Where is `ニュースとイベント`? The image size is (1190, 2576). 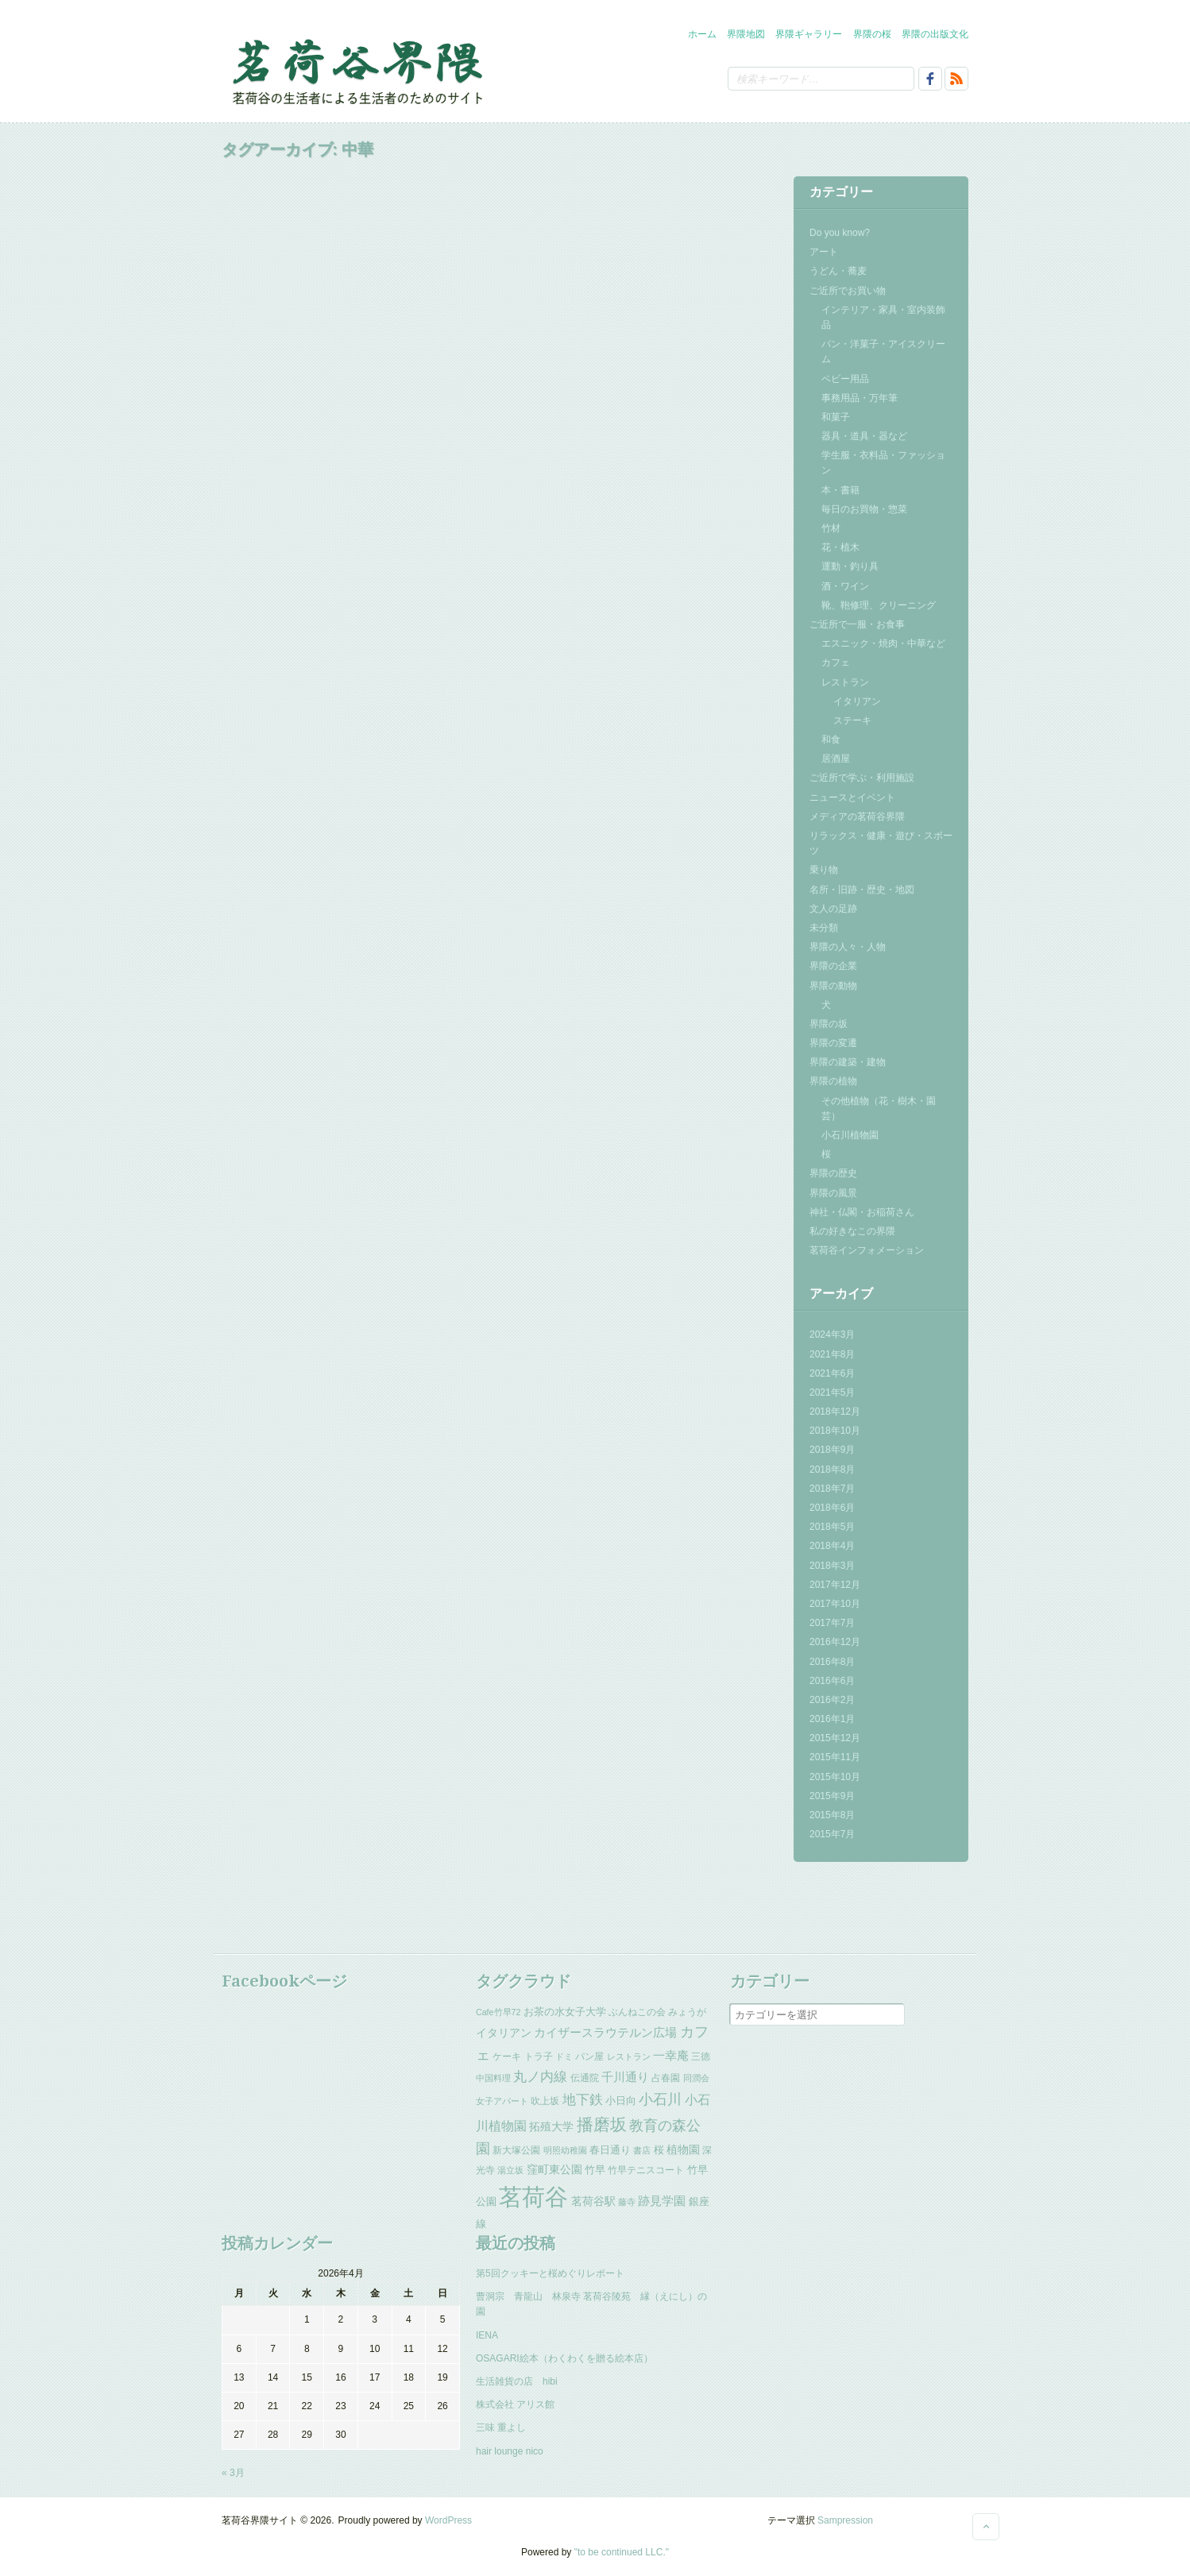 ニュースとイベント is located at coordinates (852, 797).